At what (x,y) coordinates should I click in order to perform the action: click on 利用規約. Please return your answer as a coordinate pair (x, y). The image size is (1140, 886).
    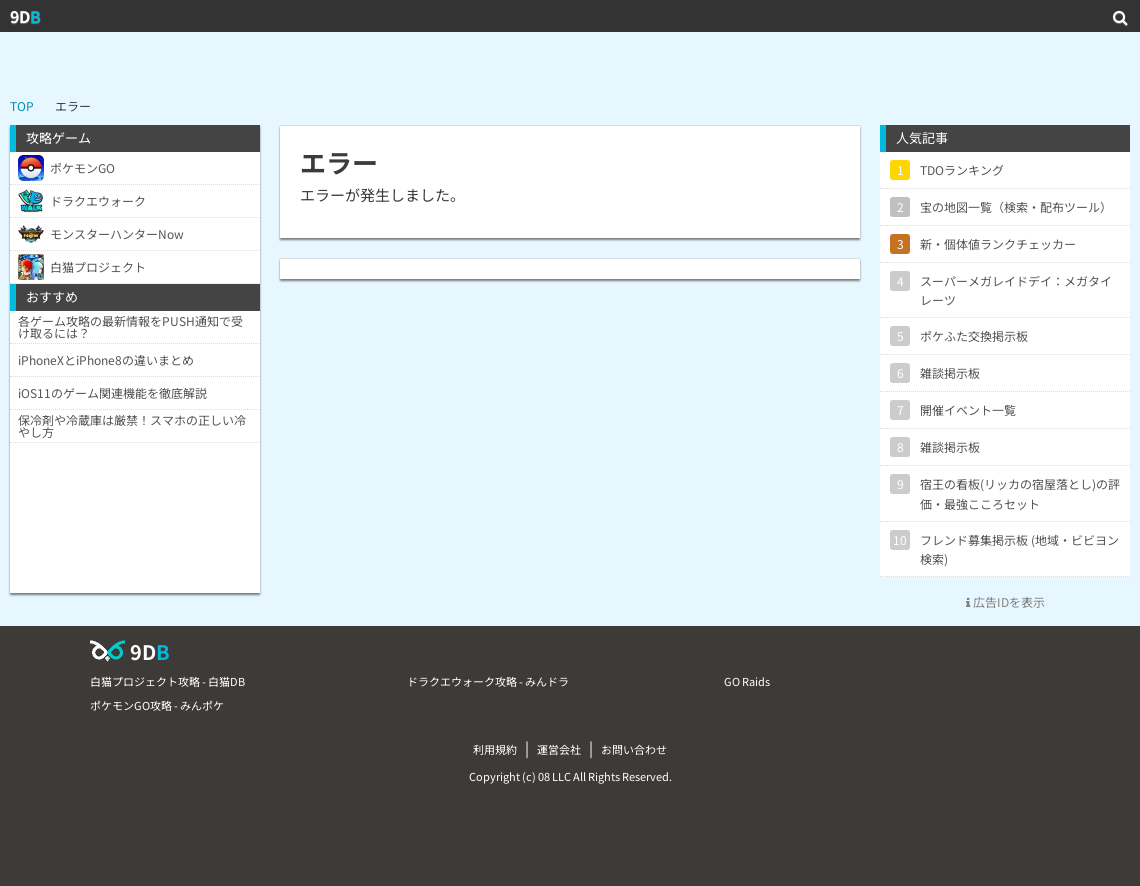
    Looking at the image, I should click on (495, 749).